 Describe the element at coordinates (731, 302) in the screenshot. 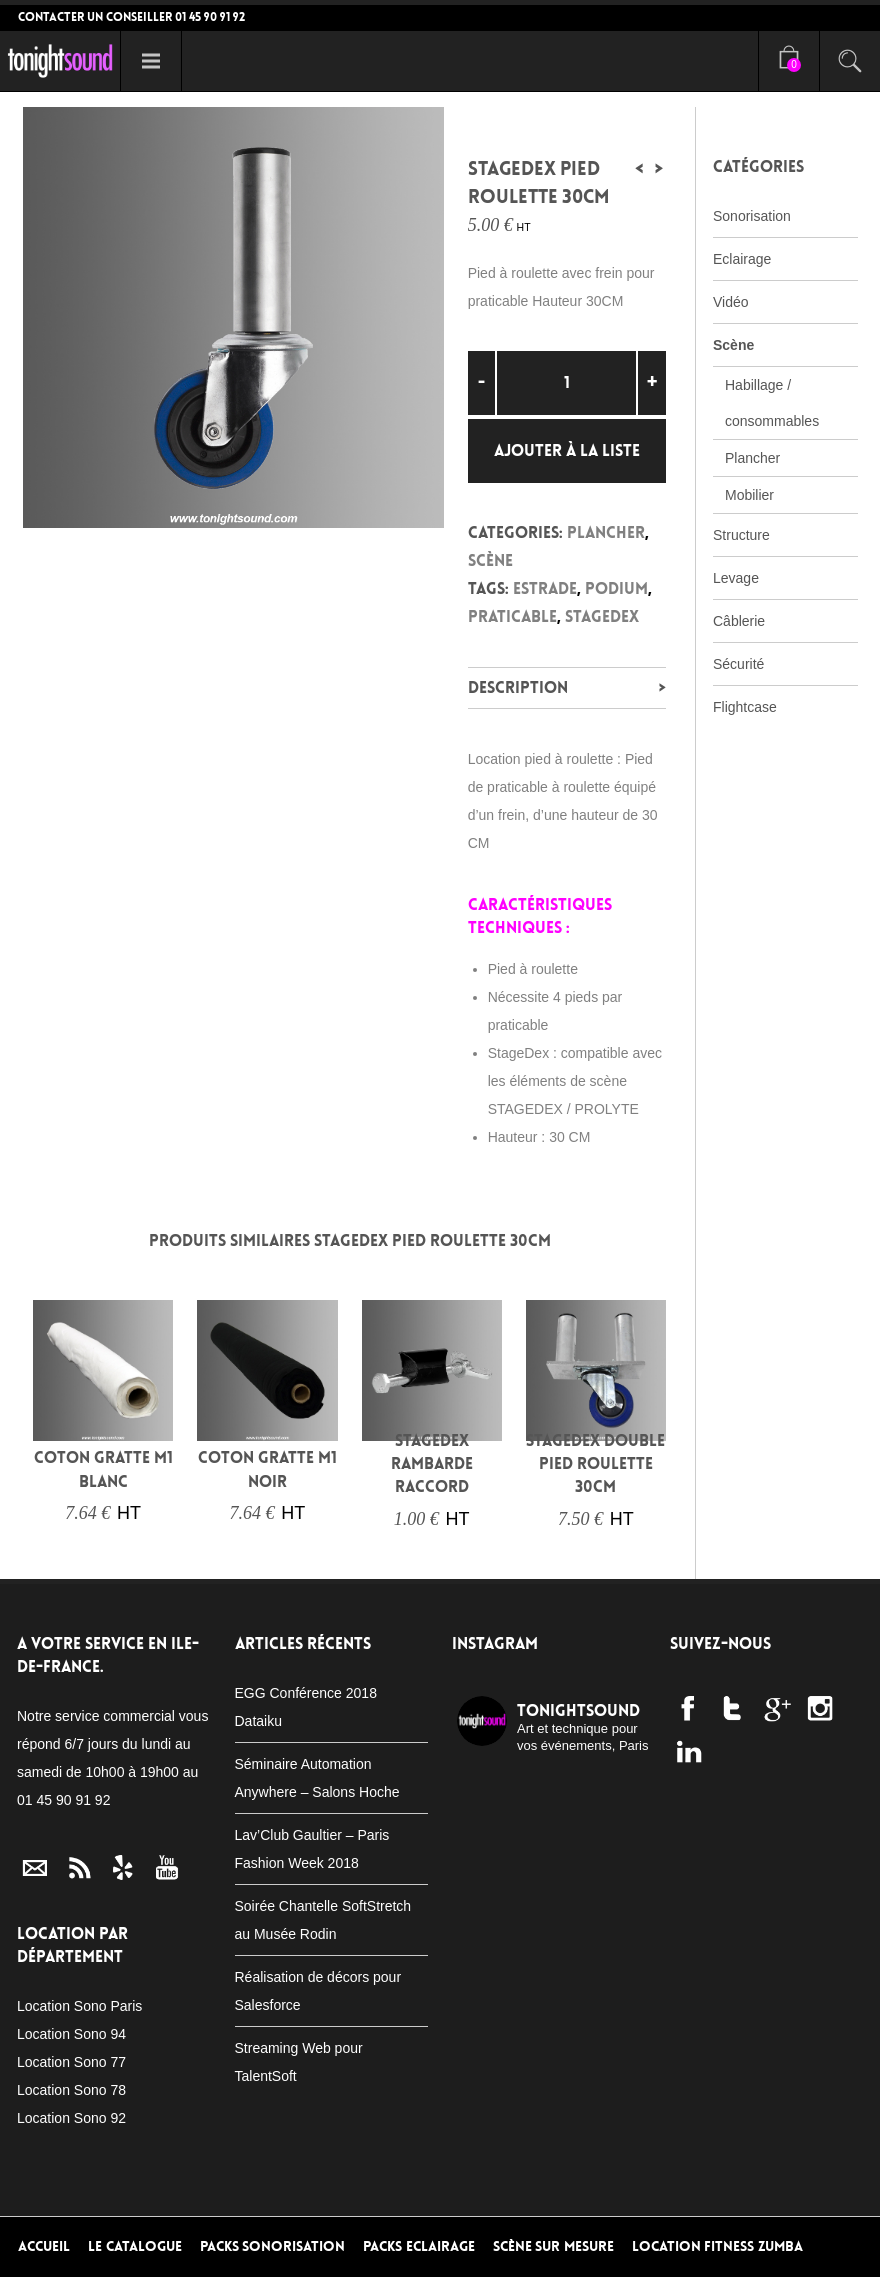

I see `Vidéo` at that location.